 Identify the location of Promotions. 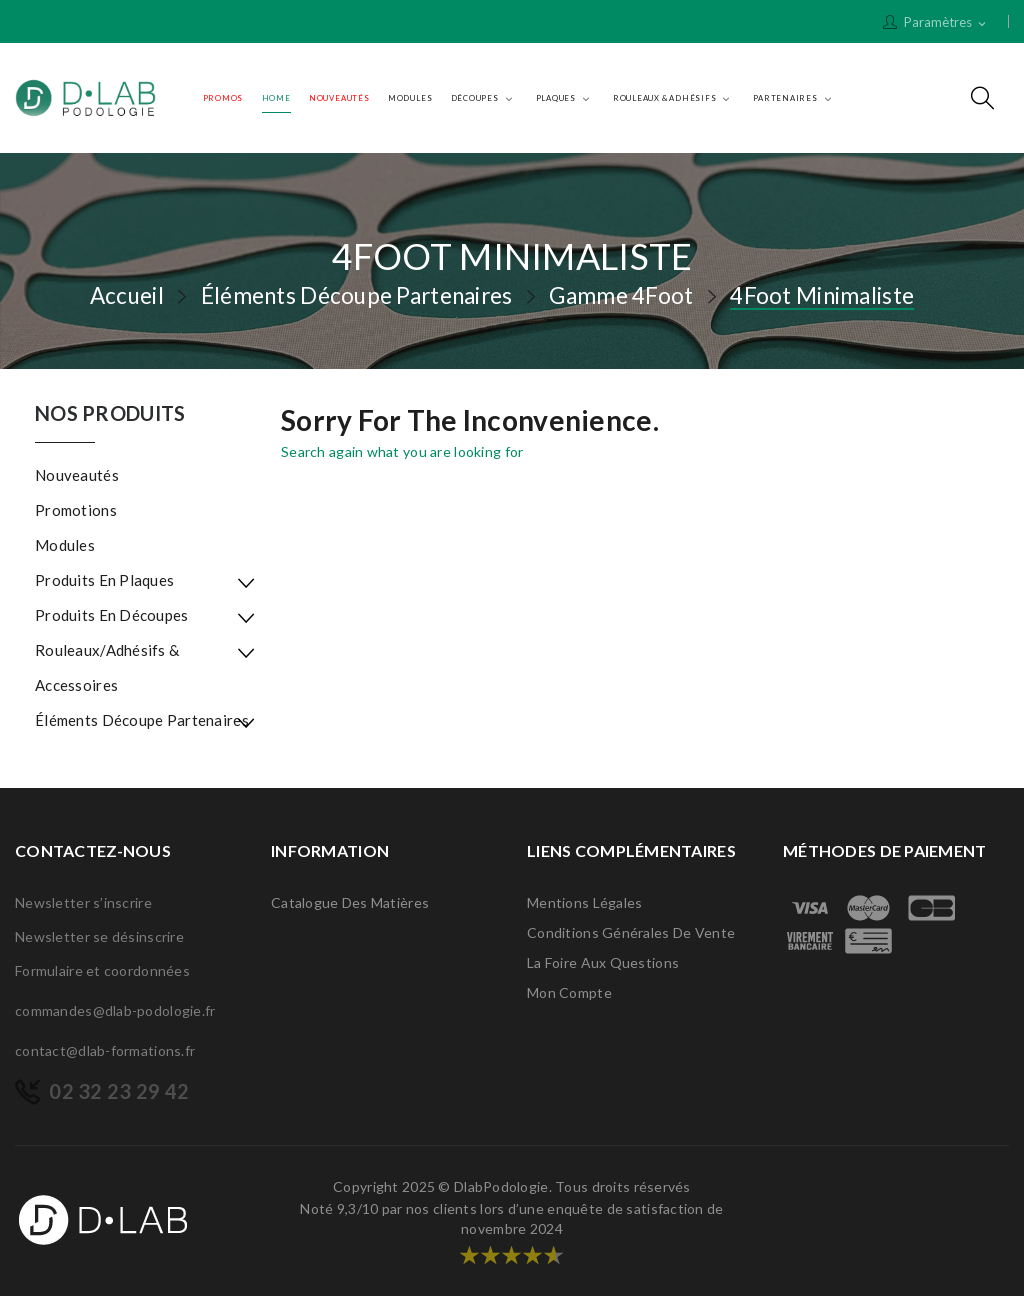
(76, 510).